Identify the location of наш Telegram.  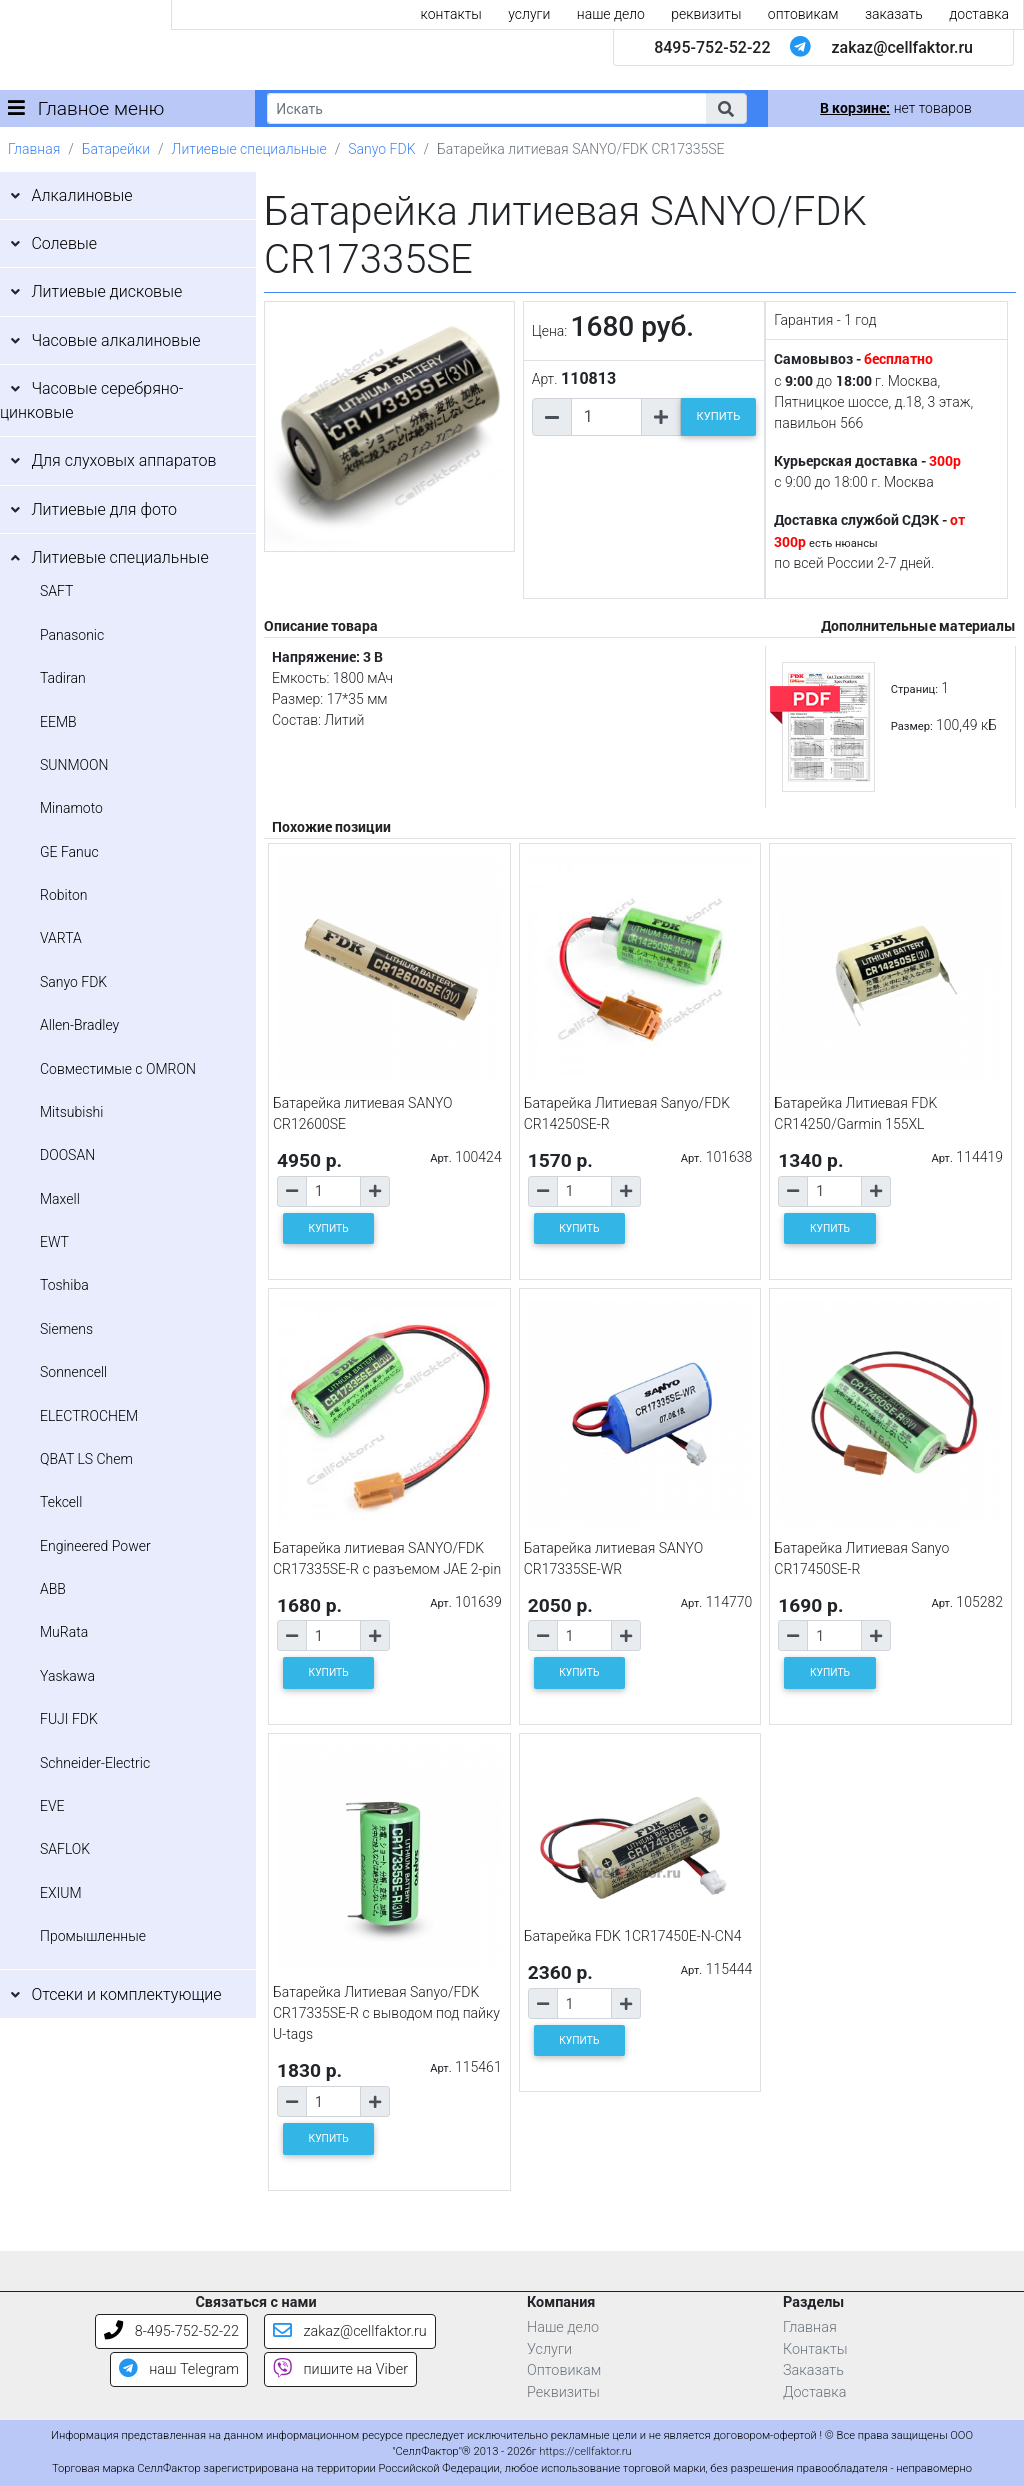
(179, 2369).